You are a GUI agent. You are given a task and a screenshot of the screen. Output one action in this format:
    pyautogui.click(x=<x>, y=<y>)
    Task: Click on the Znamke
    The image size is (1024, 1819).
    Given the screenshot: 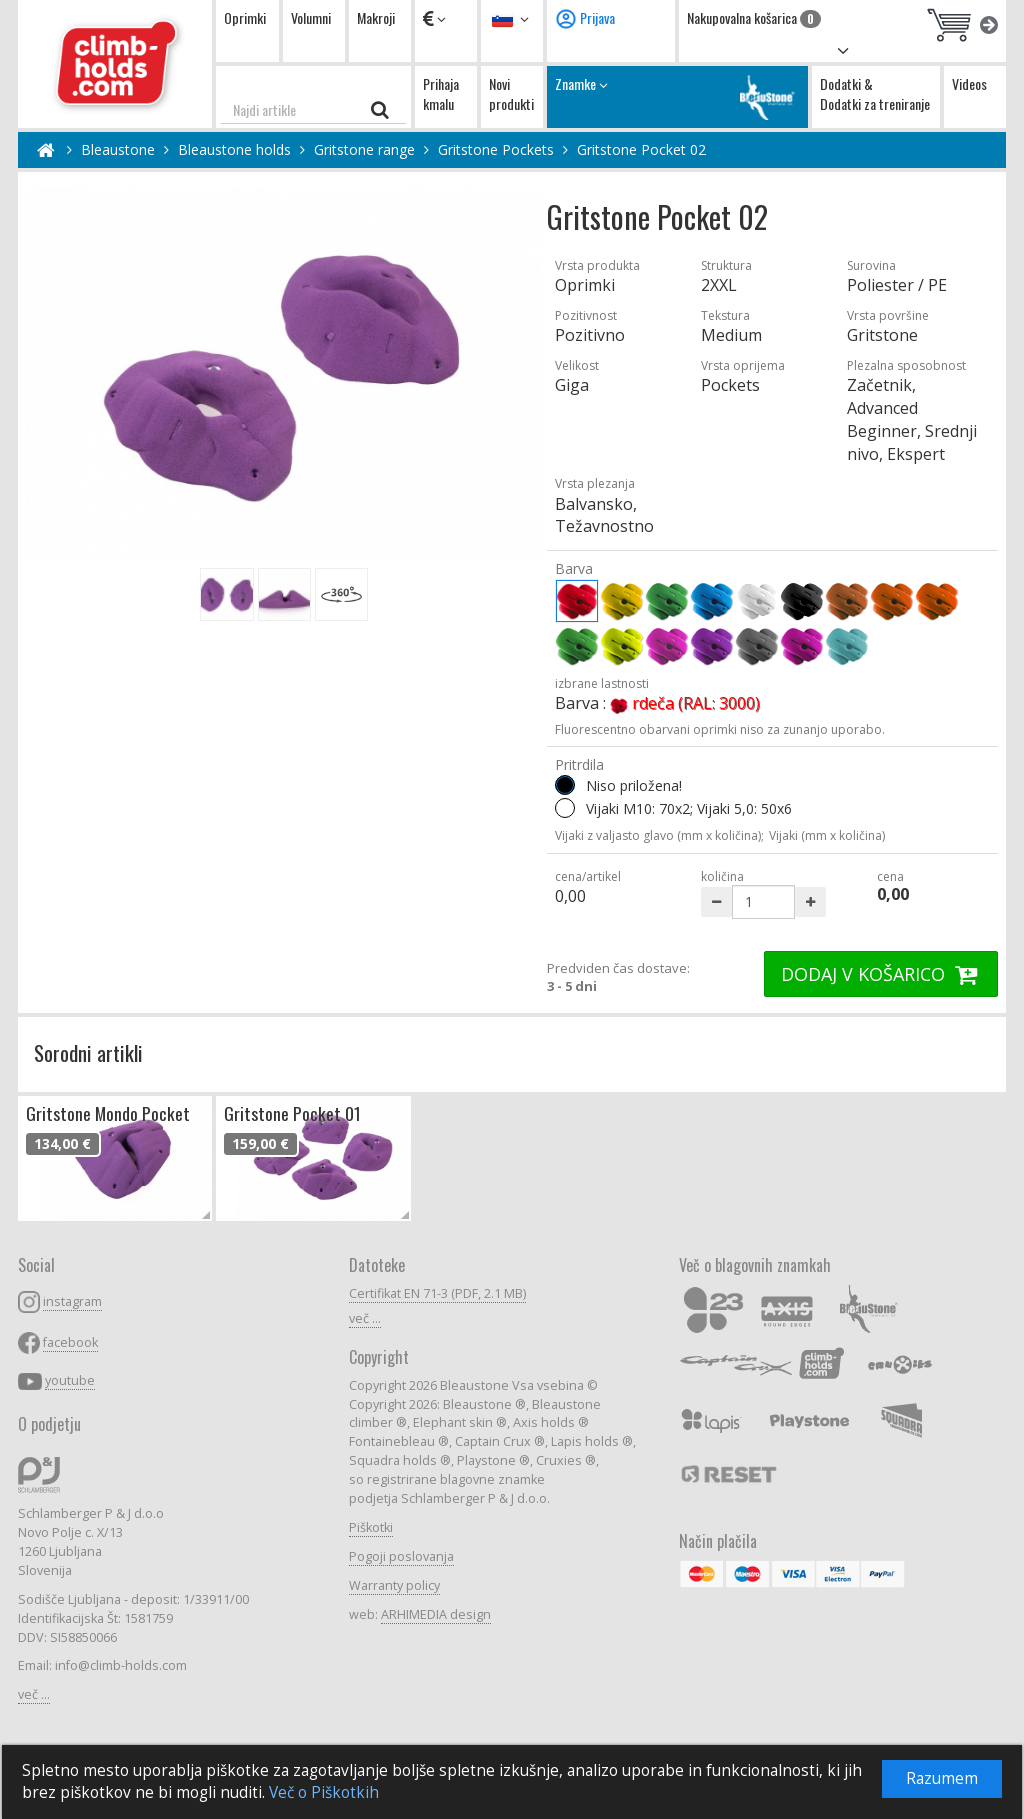 What is the action you would take?
    pyautogui.click(x=677, y=96)
    